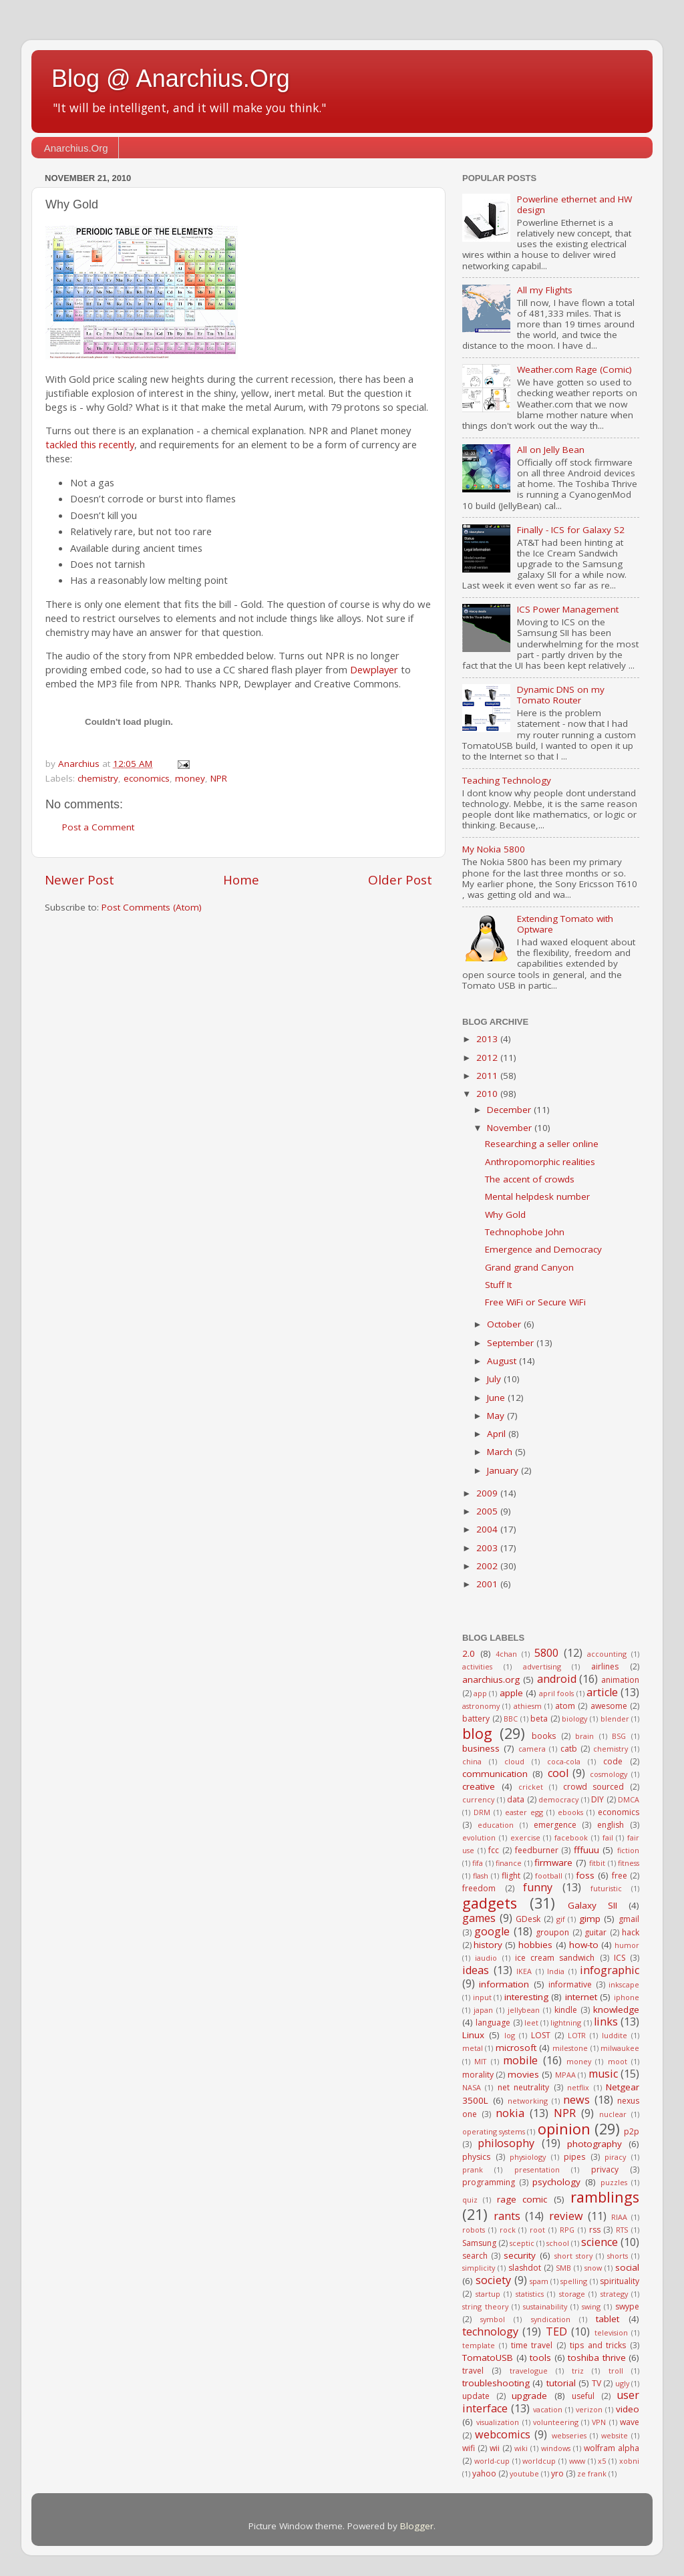 This screenshot has width=684, height=2576. What do you see at coordinates (545, 2306) in the screenshot?
I see `sustainability` at bounding box center [545, 2306].